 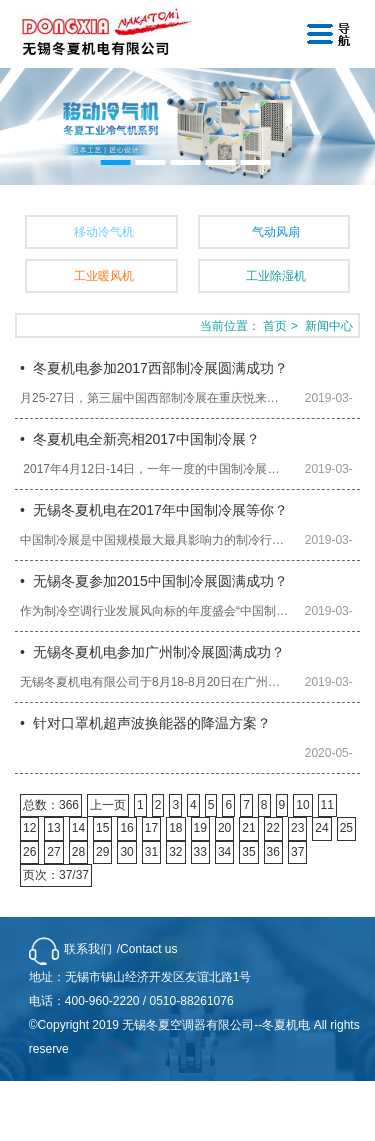 I want to click on 32, so click(x=175, y=852).